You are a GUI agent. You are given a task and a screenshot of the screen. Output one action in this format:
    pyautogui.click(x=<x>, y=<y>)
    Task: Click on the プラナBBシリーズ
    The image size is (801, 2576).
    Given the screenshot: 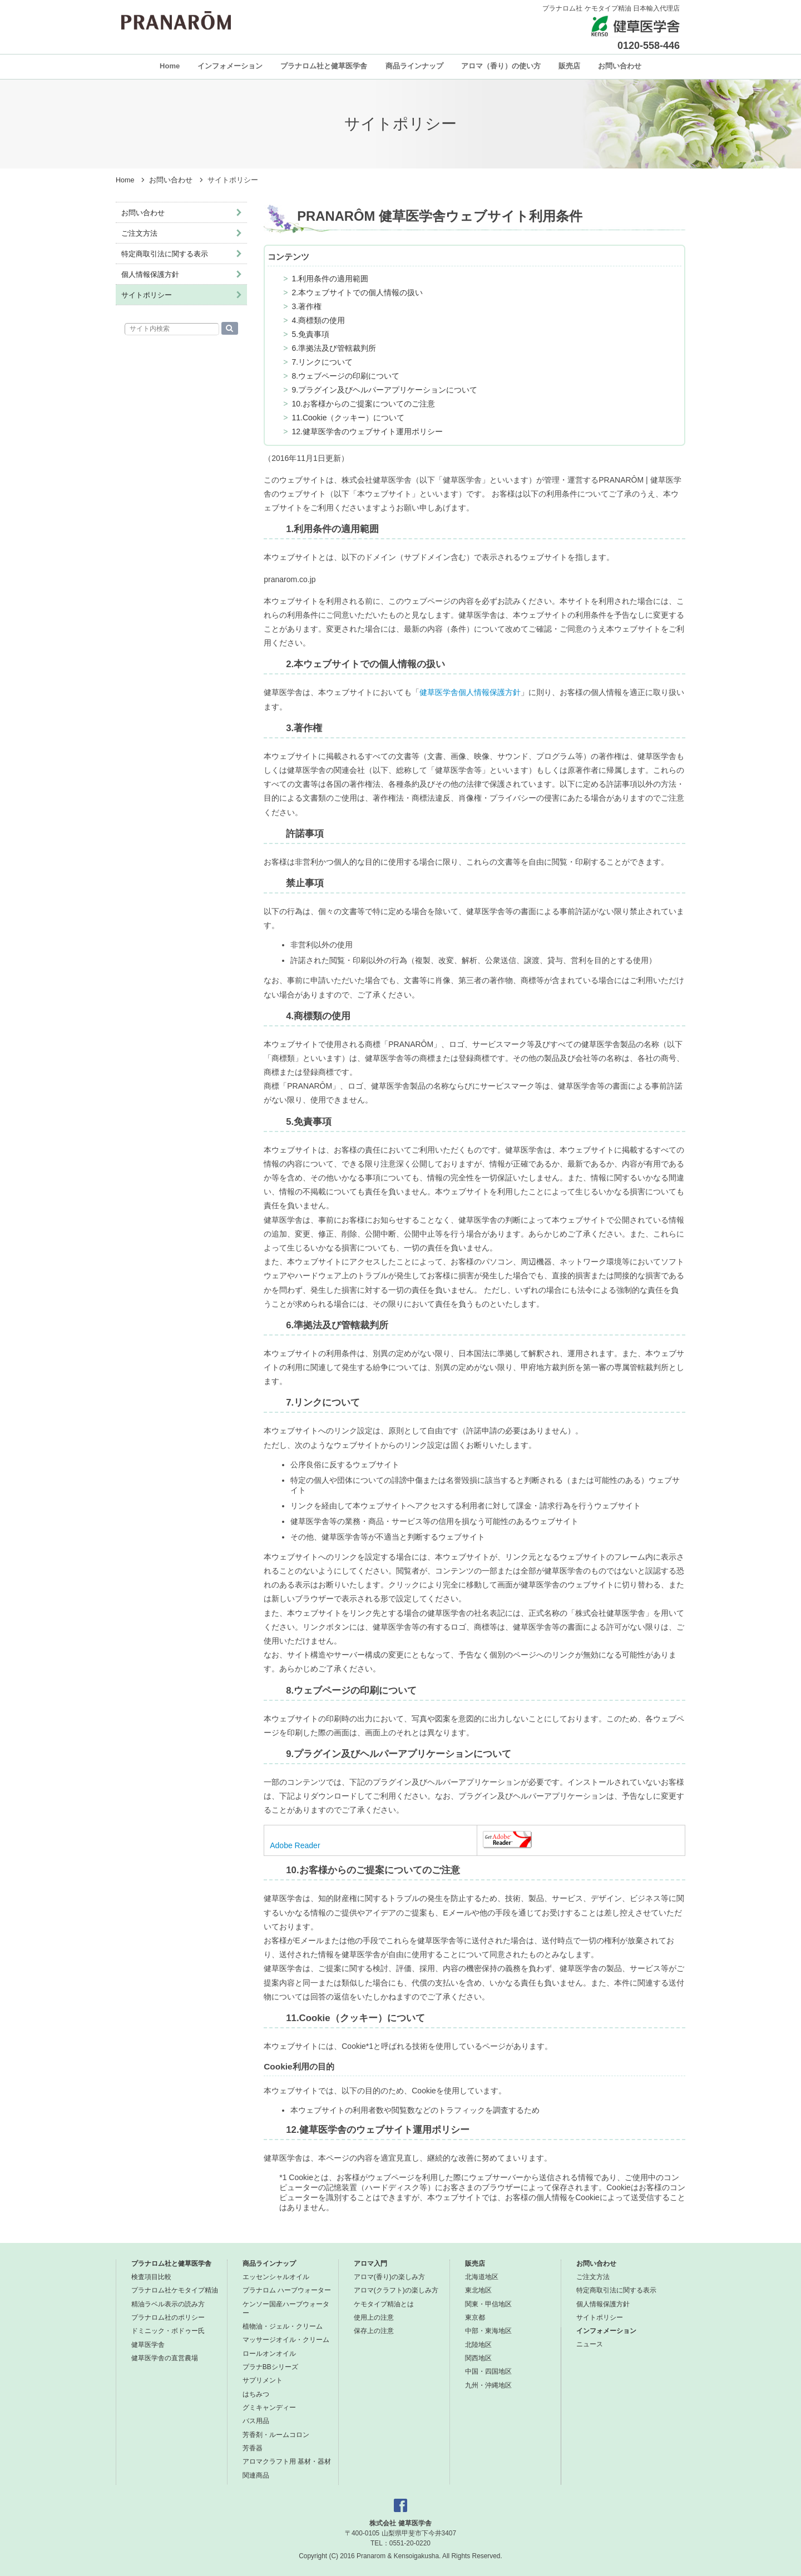 What is the action you would take?
    pyautogui.click(x=270, y=2367)
    